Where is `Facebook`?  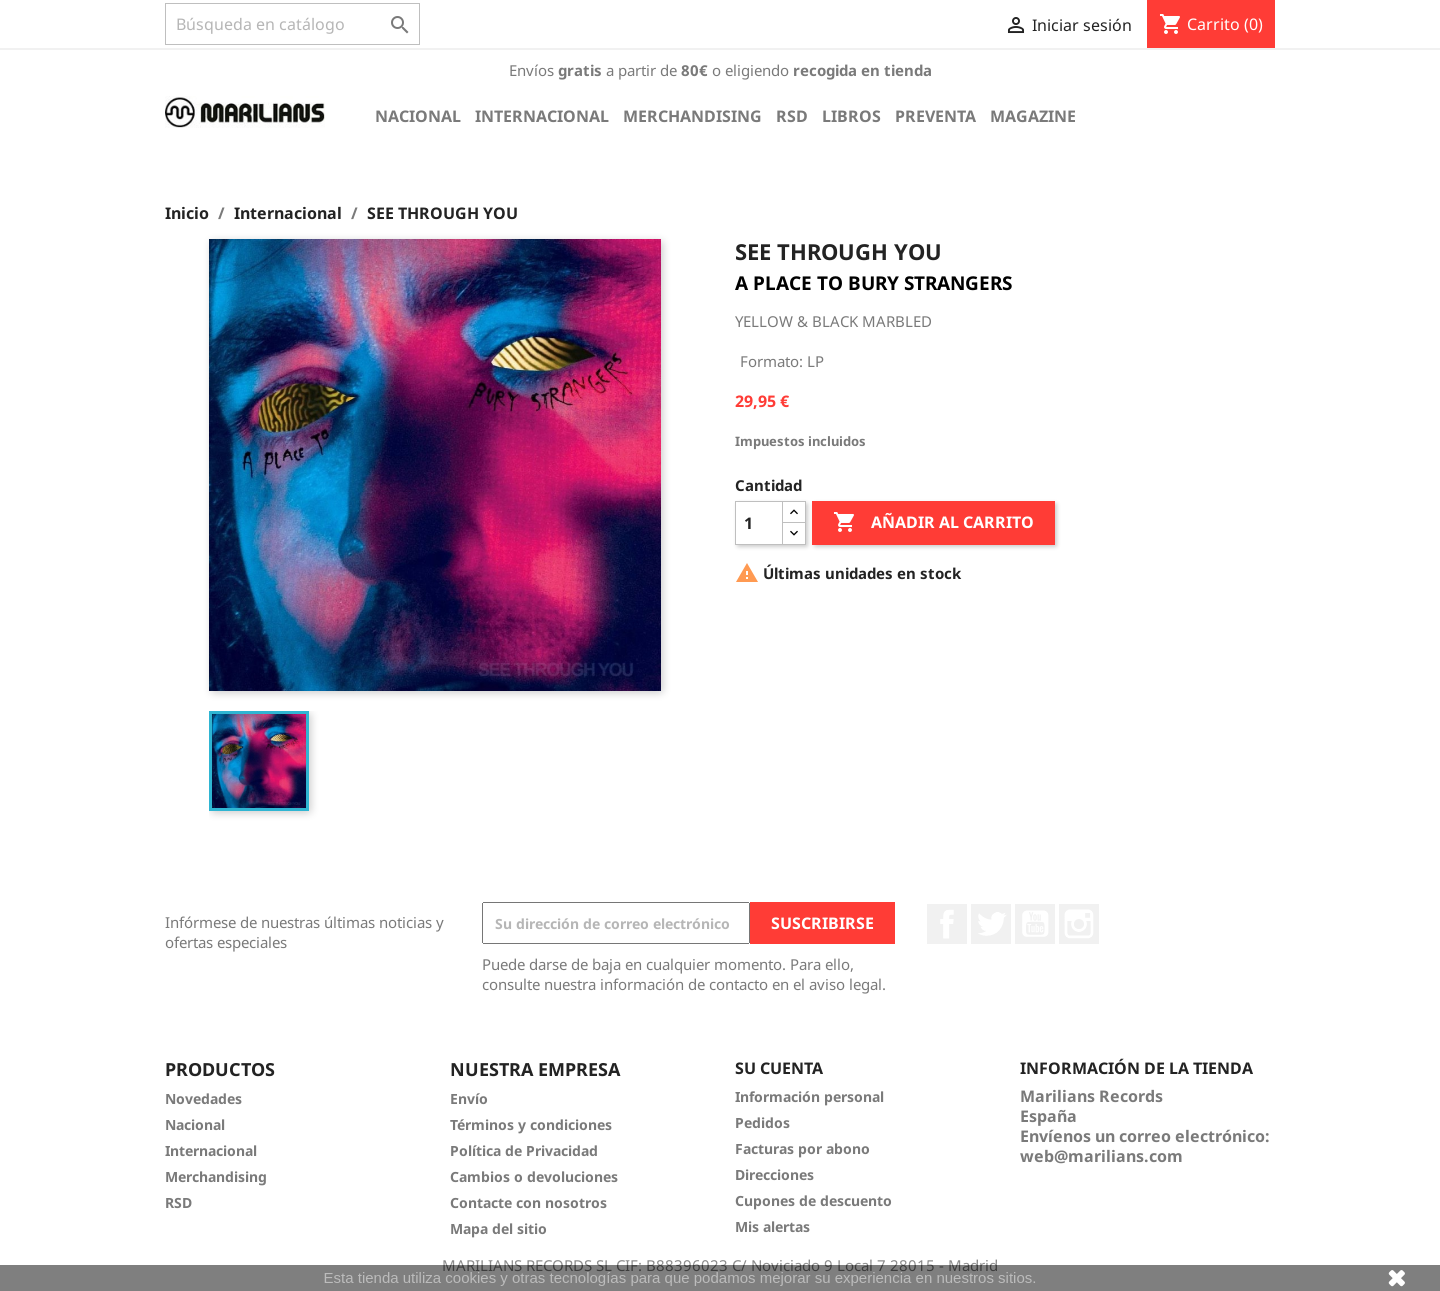 Facebook is located at coordinates (947, 924).